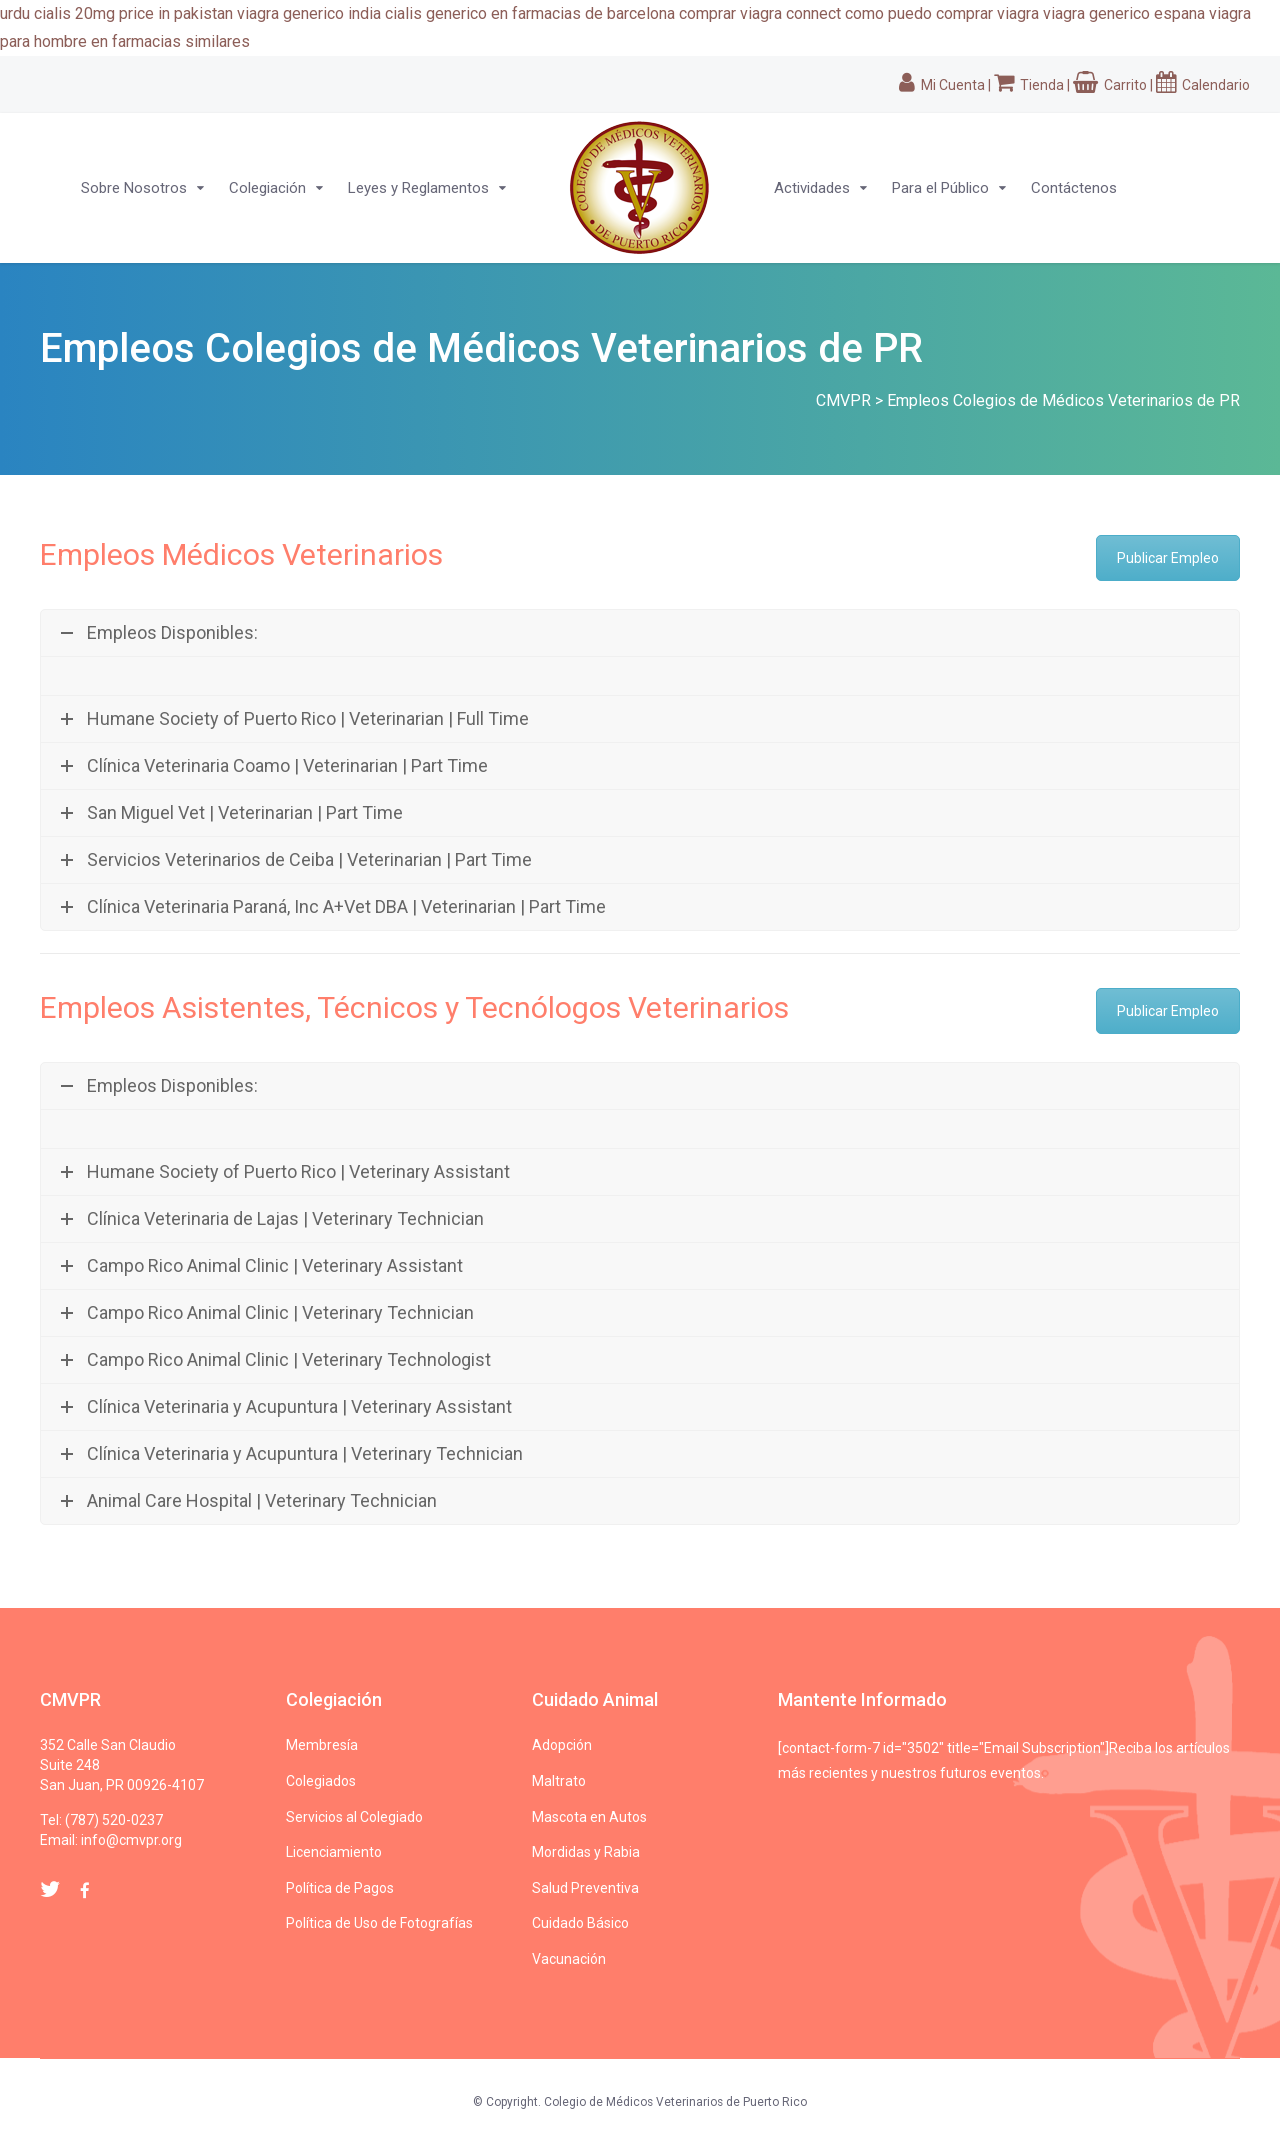 The height and width of the screenshot is (2143, 1280). What do you see at coordinates (942, 13) in the screenshot?
I see `como puedo comprar viagra` at bounding box center [942, 13].